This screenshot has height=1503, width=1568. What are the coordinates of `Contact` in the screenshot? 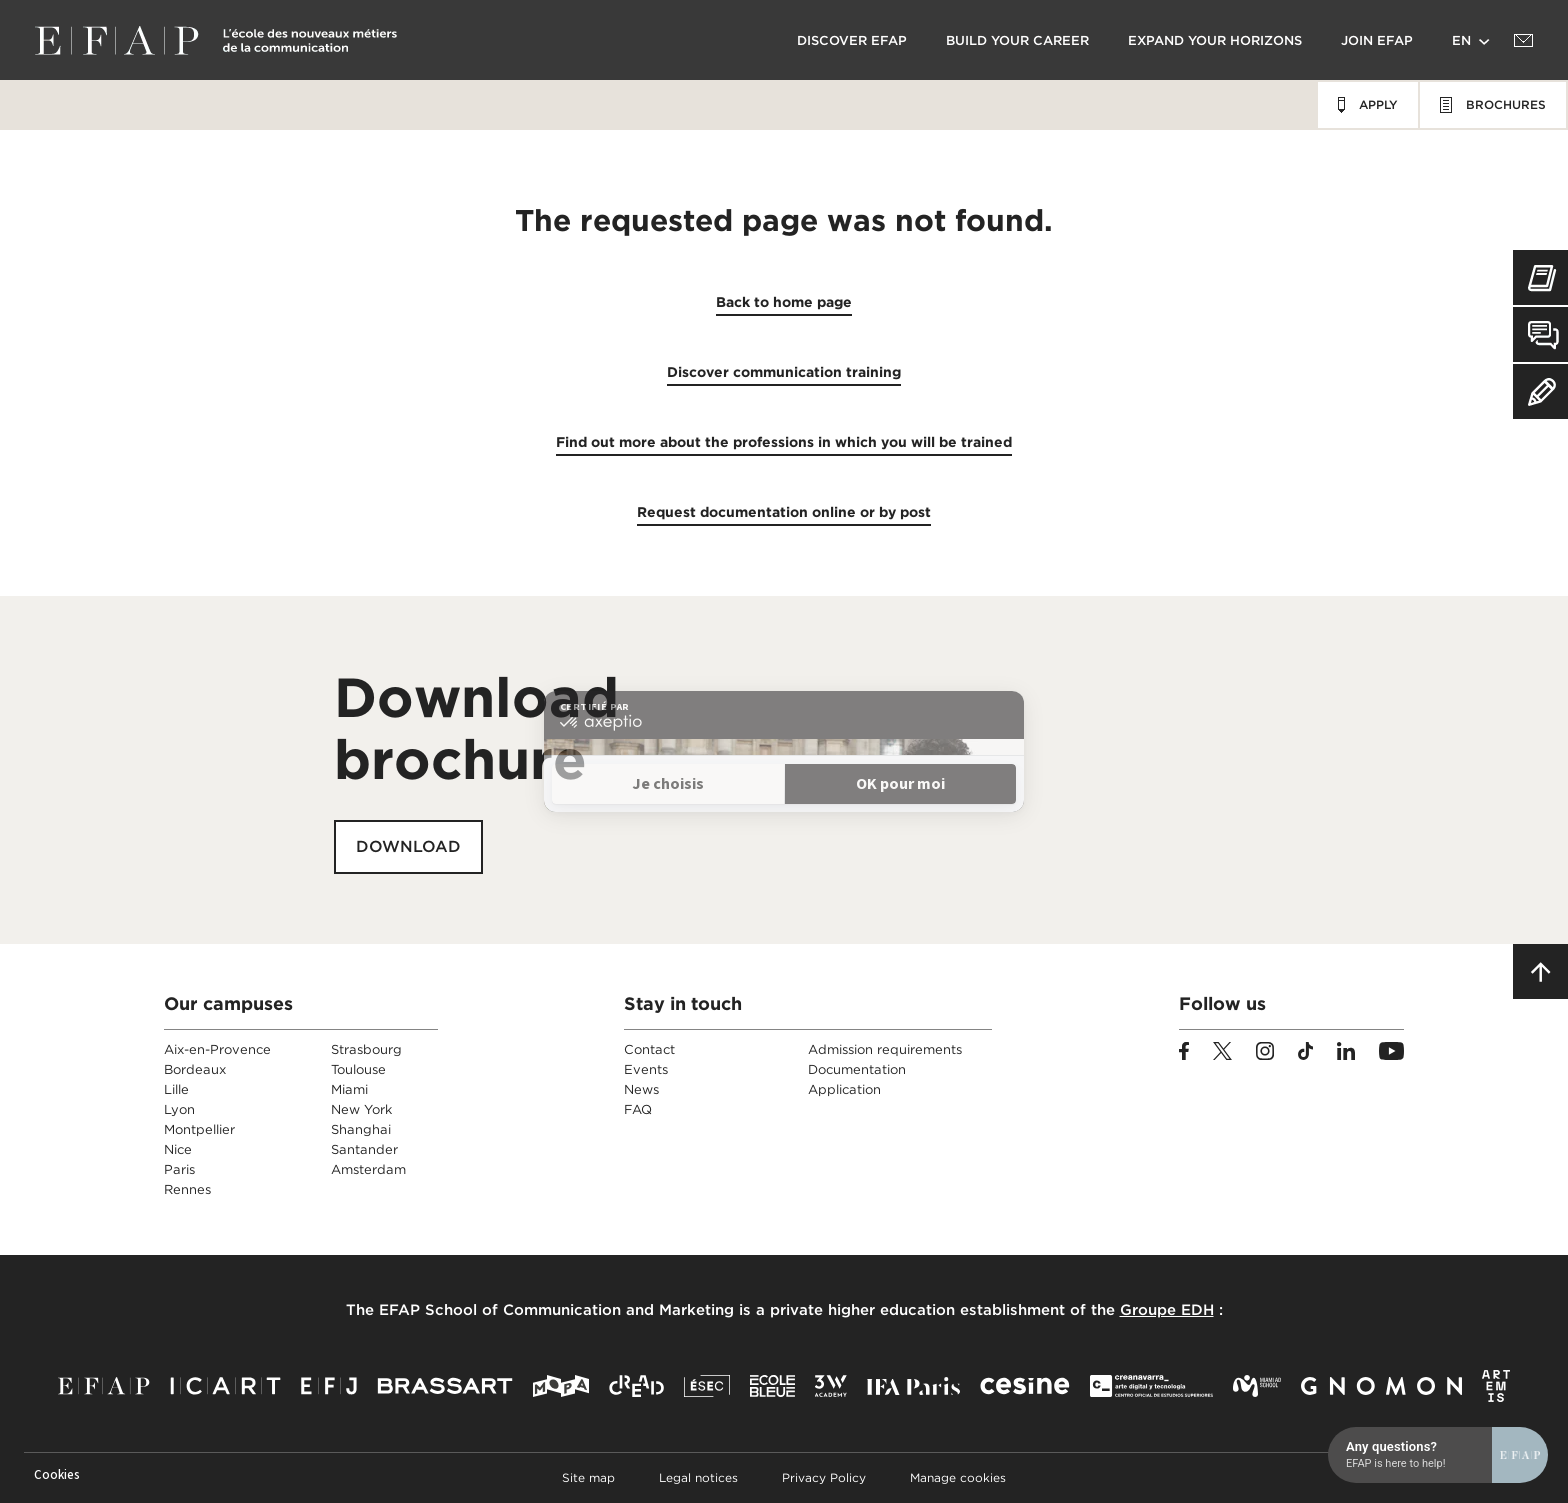 It's located at (649, 1049).